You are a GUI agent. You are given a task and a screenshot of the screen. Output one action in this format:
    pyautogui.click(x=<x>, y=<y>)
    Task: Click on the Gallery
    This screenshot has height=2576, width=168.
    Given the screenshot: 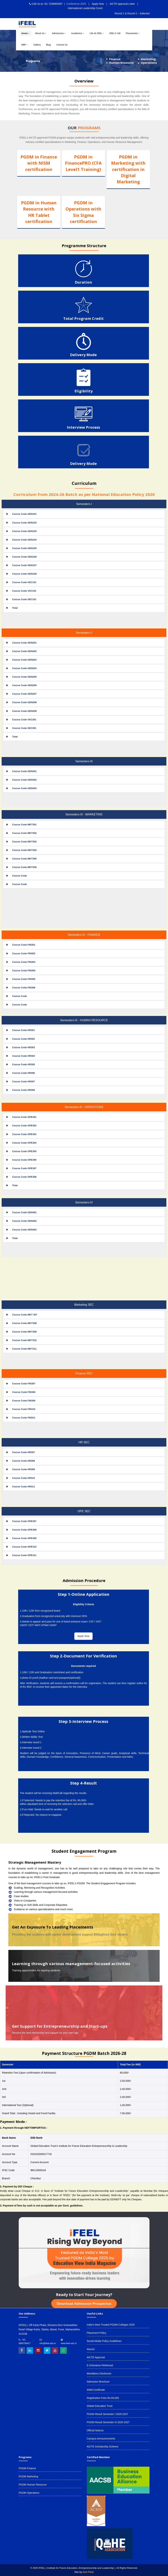 What is the action you would take?
    pyautogui.click(x=37, y=44)
    